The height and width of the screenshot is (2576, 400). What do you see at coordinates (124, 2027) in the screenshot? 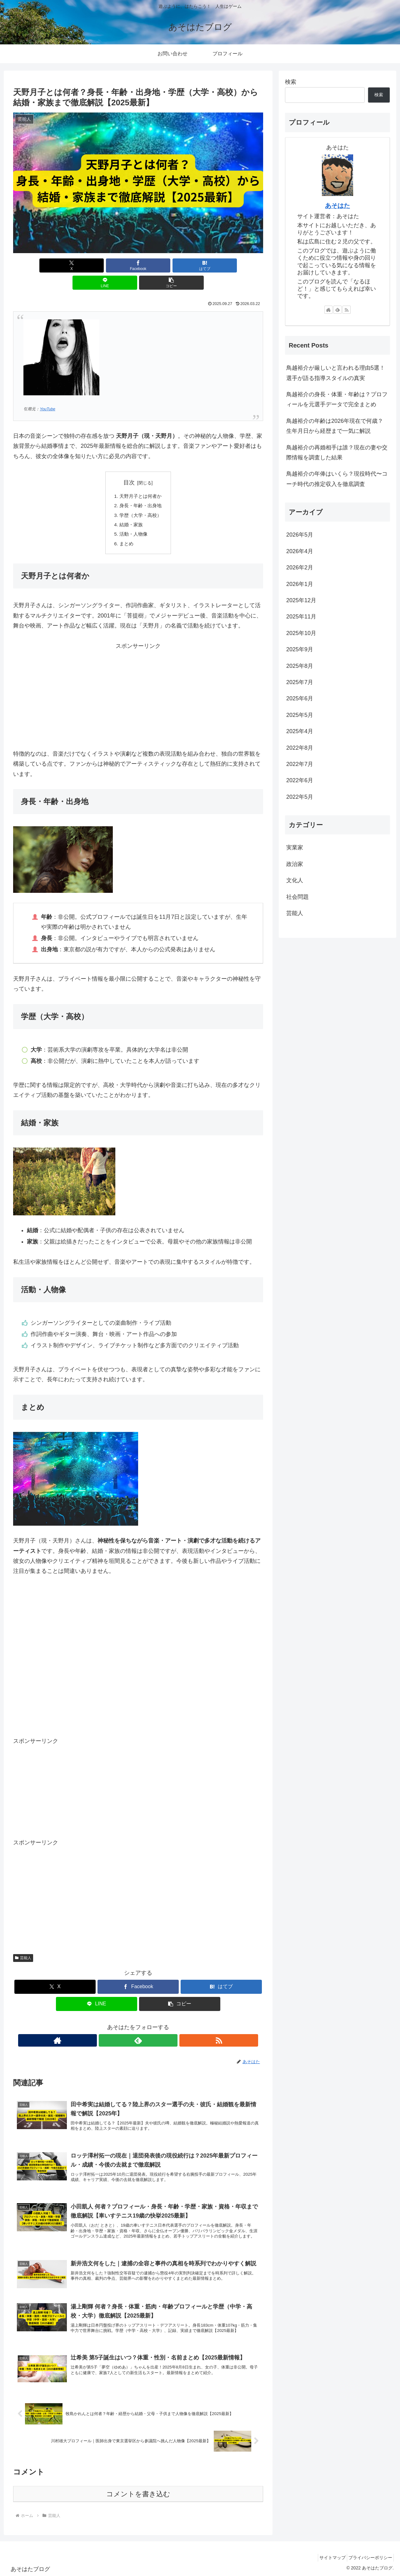
I see `[著作サイトをチェック]` at bounding box center [124, 2027].